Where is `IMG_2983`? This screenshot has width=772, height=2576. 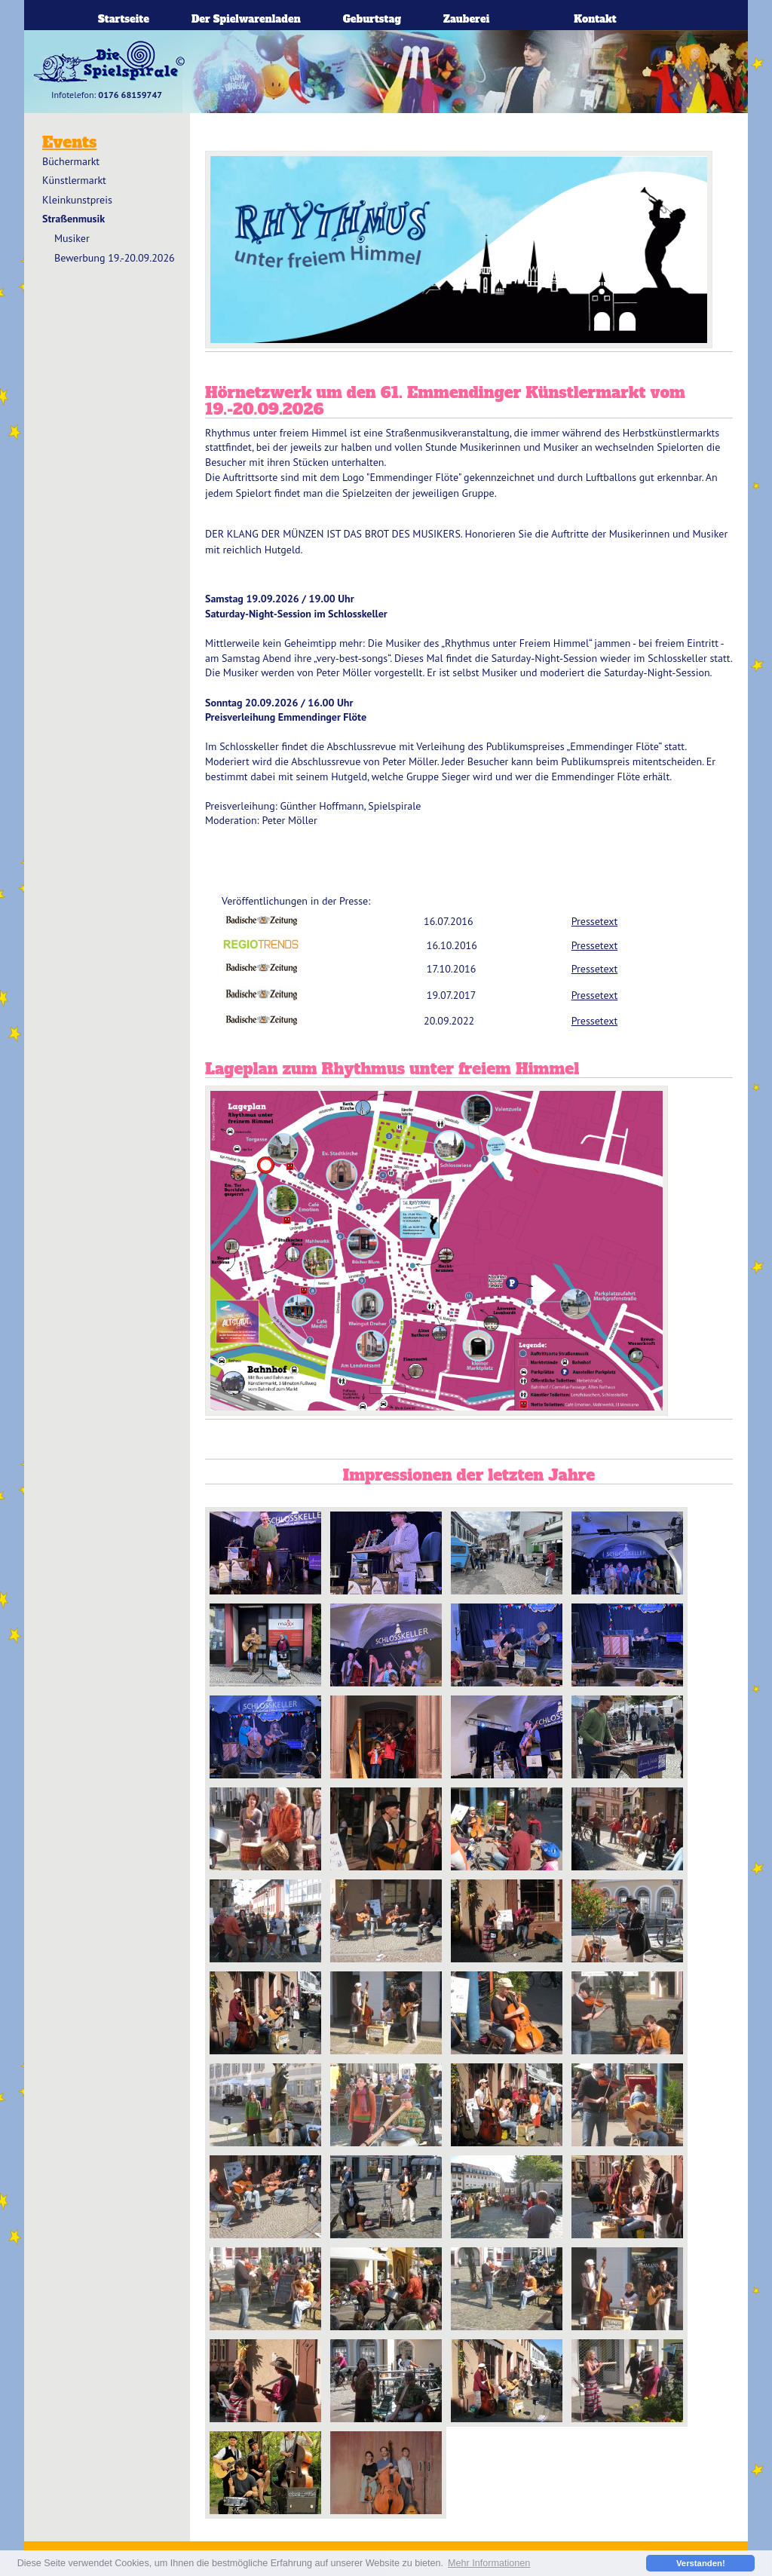
IMG_2983 is located at coordinates (627, 2196).